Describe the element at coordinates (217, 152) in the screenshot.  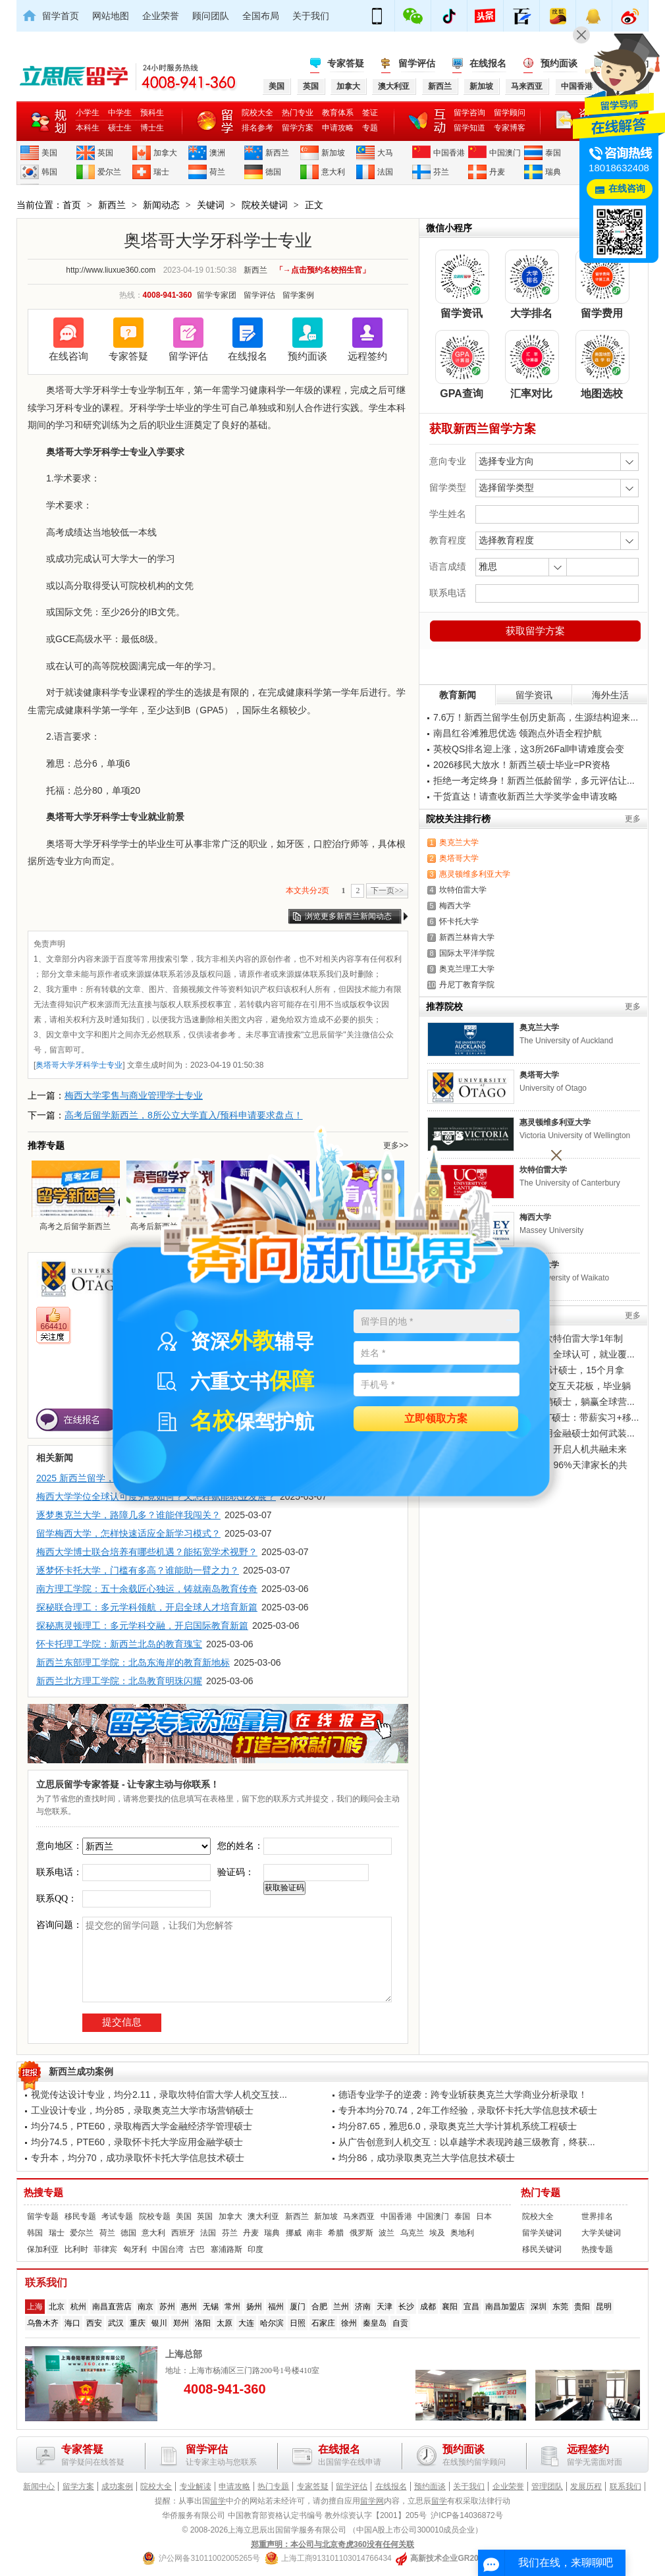
I see `澳洲` at that location.